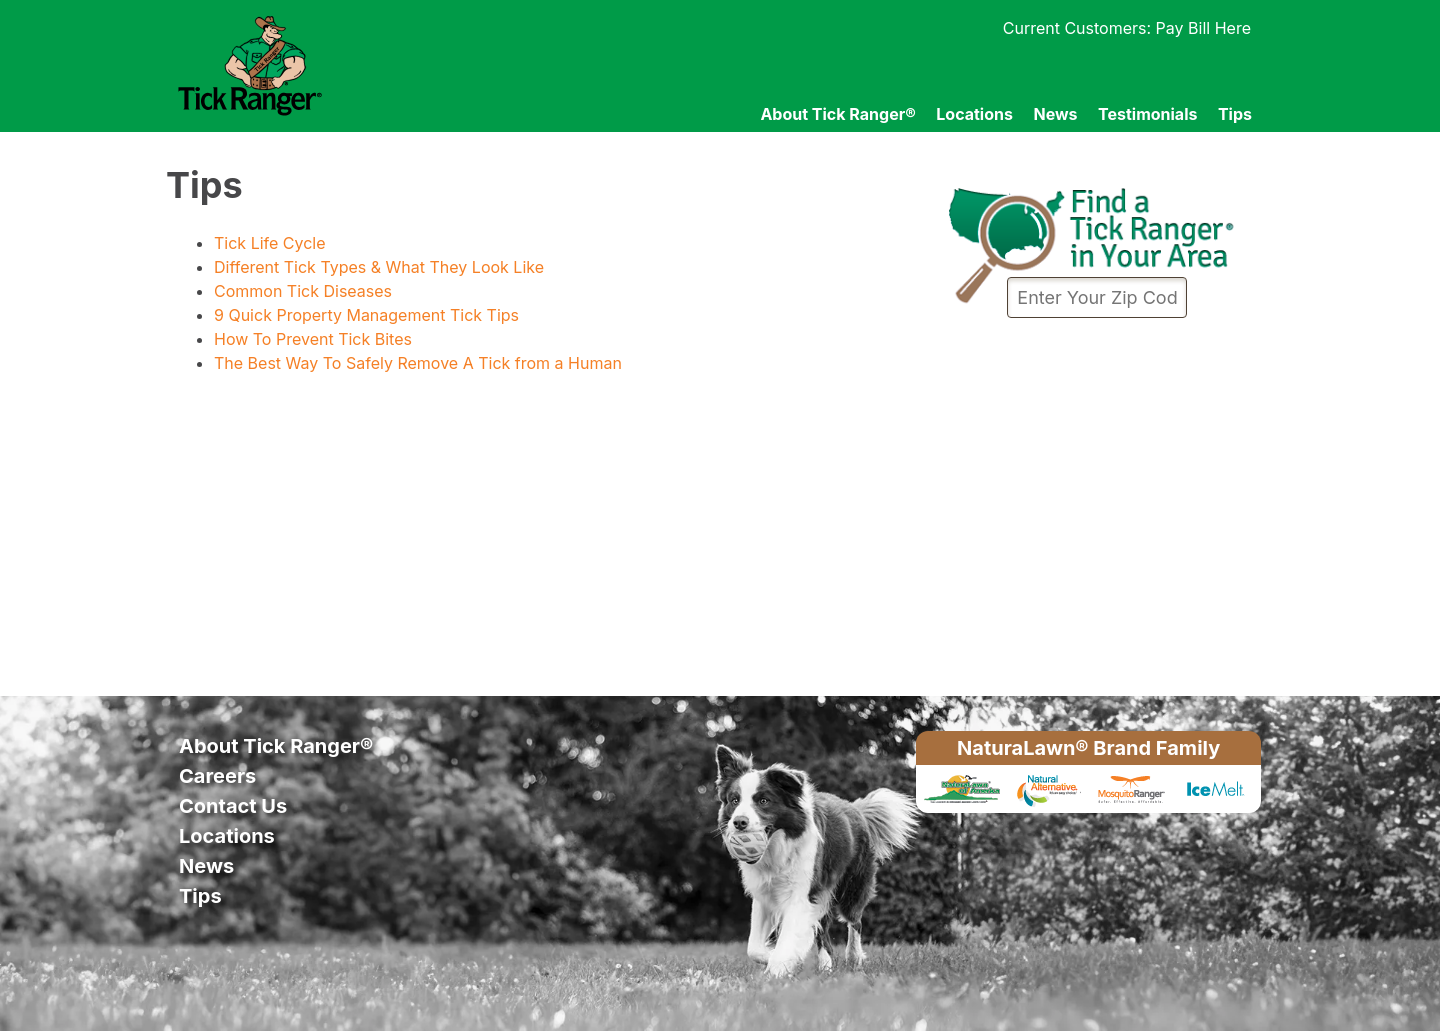 The width and height of the screenshot is (1440, 1032). What do you see at coordinates (1055, 114) in the screenshot?
I see `News` at bounding box center [1055, 114].